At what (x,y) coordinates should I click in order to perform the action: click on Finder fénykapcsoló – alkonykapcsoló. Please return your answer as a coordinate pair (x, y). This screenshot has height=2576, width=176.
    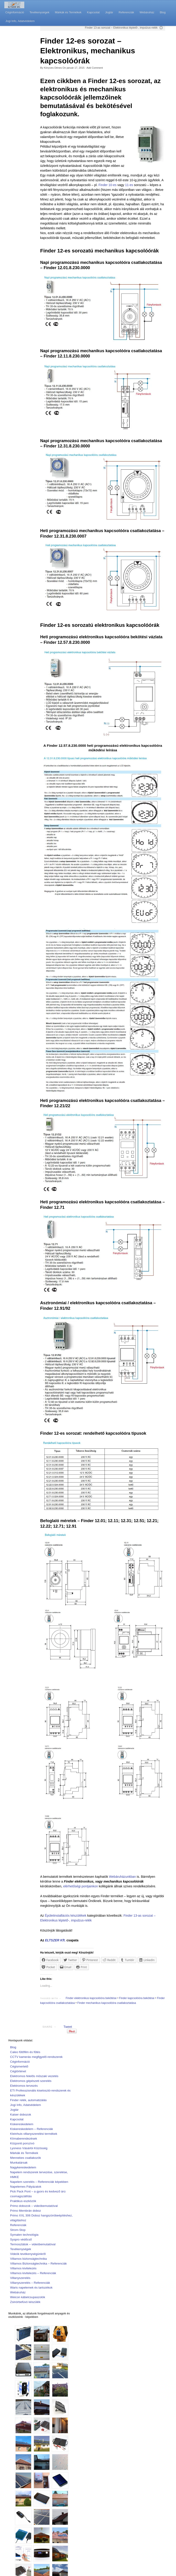
    Looking at the image, I should click on (36, 2128).